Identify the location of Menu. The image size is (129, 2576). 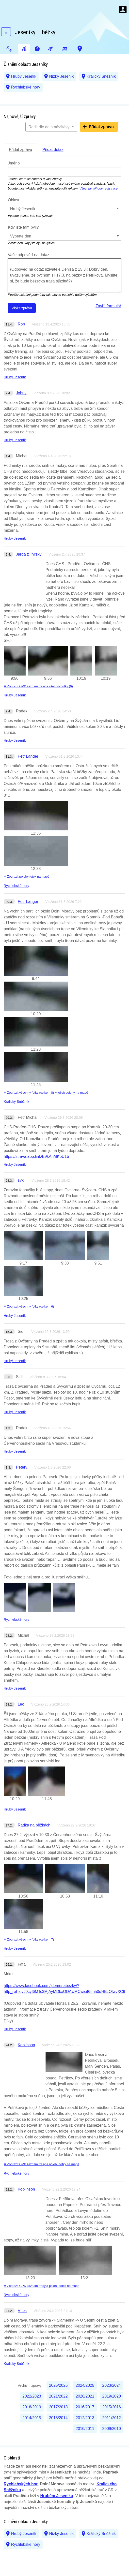
(123, 10).